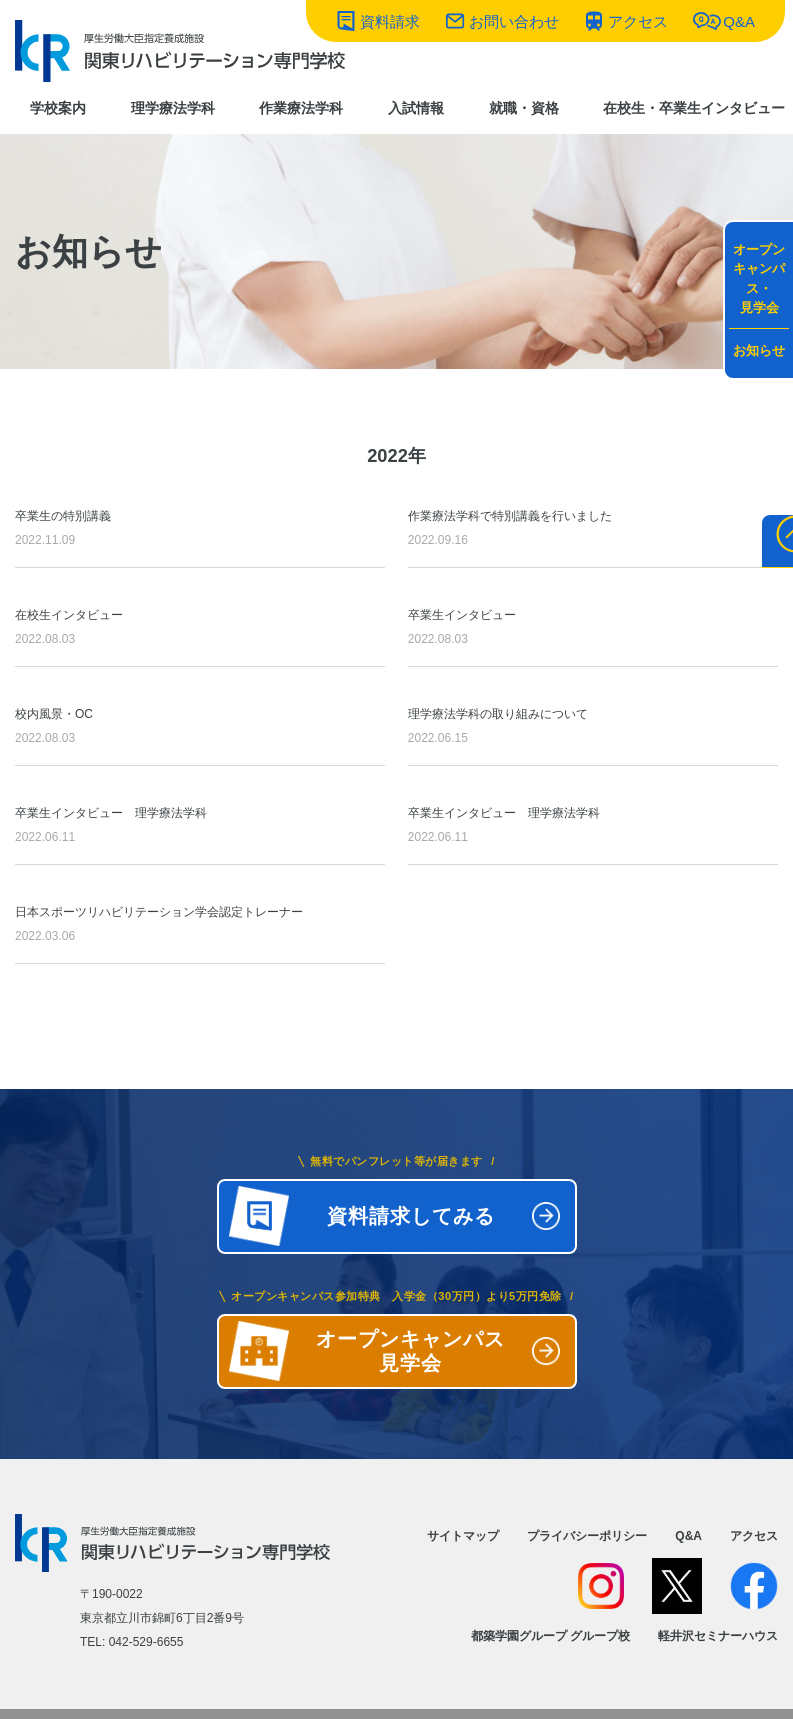 The width and height of the screenshot is (793, 1719). Describe the element at coordinates (587, 1536) in the screenshot. I see `プライバシーポリシー` at that location.